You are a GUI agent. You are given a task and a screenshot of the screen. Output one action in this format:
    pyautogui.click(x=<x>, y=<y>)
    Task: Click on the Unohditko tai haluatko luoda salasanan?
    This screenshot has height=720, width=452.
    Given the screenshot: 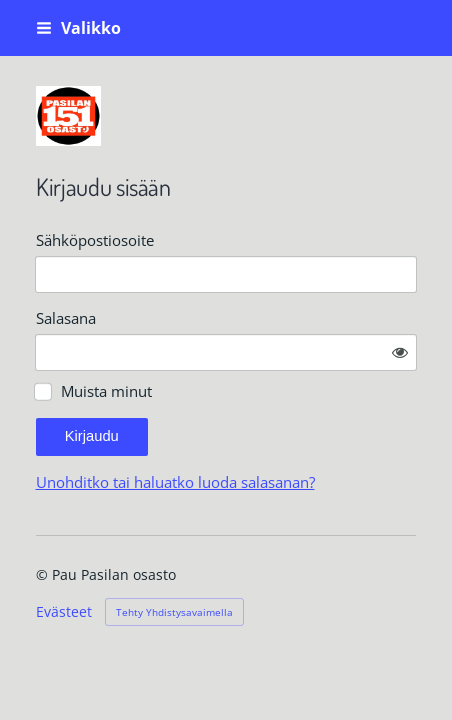 What is the action you would take?
    pyautogui.click(x=175, y=482)
    